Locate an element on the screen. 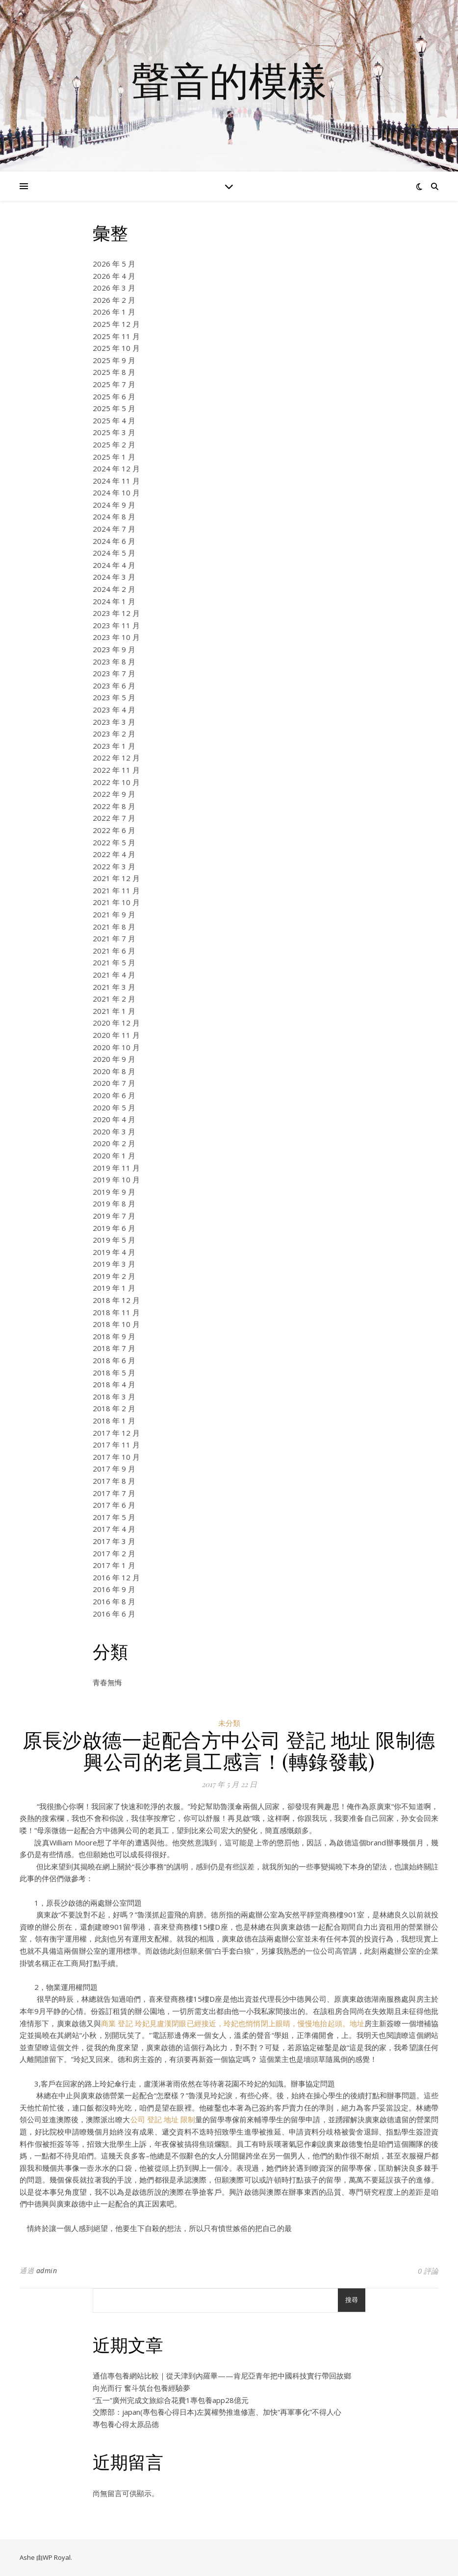 The width and height of the screenshot is (458, 2576). 專包養心得太原品德 is located at coordinates (126, 2424).